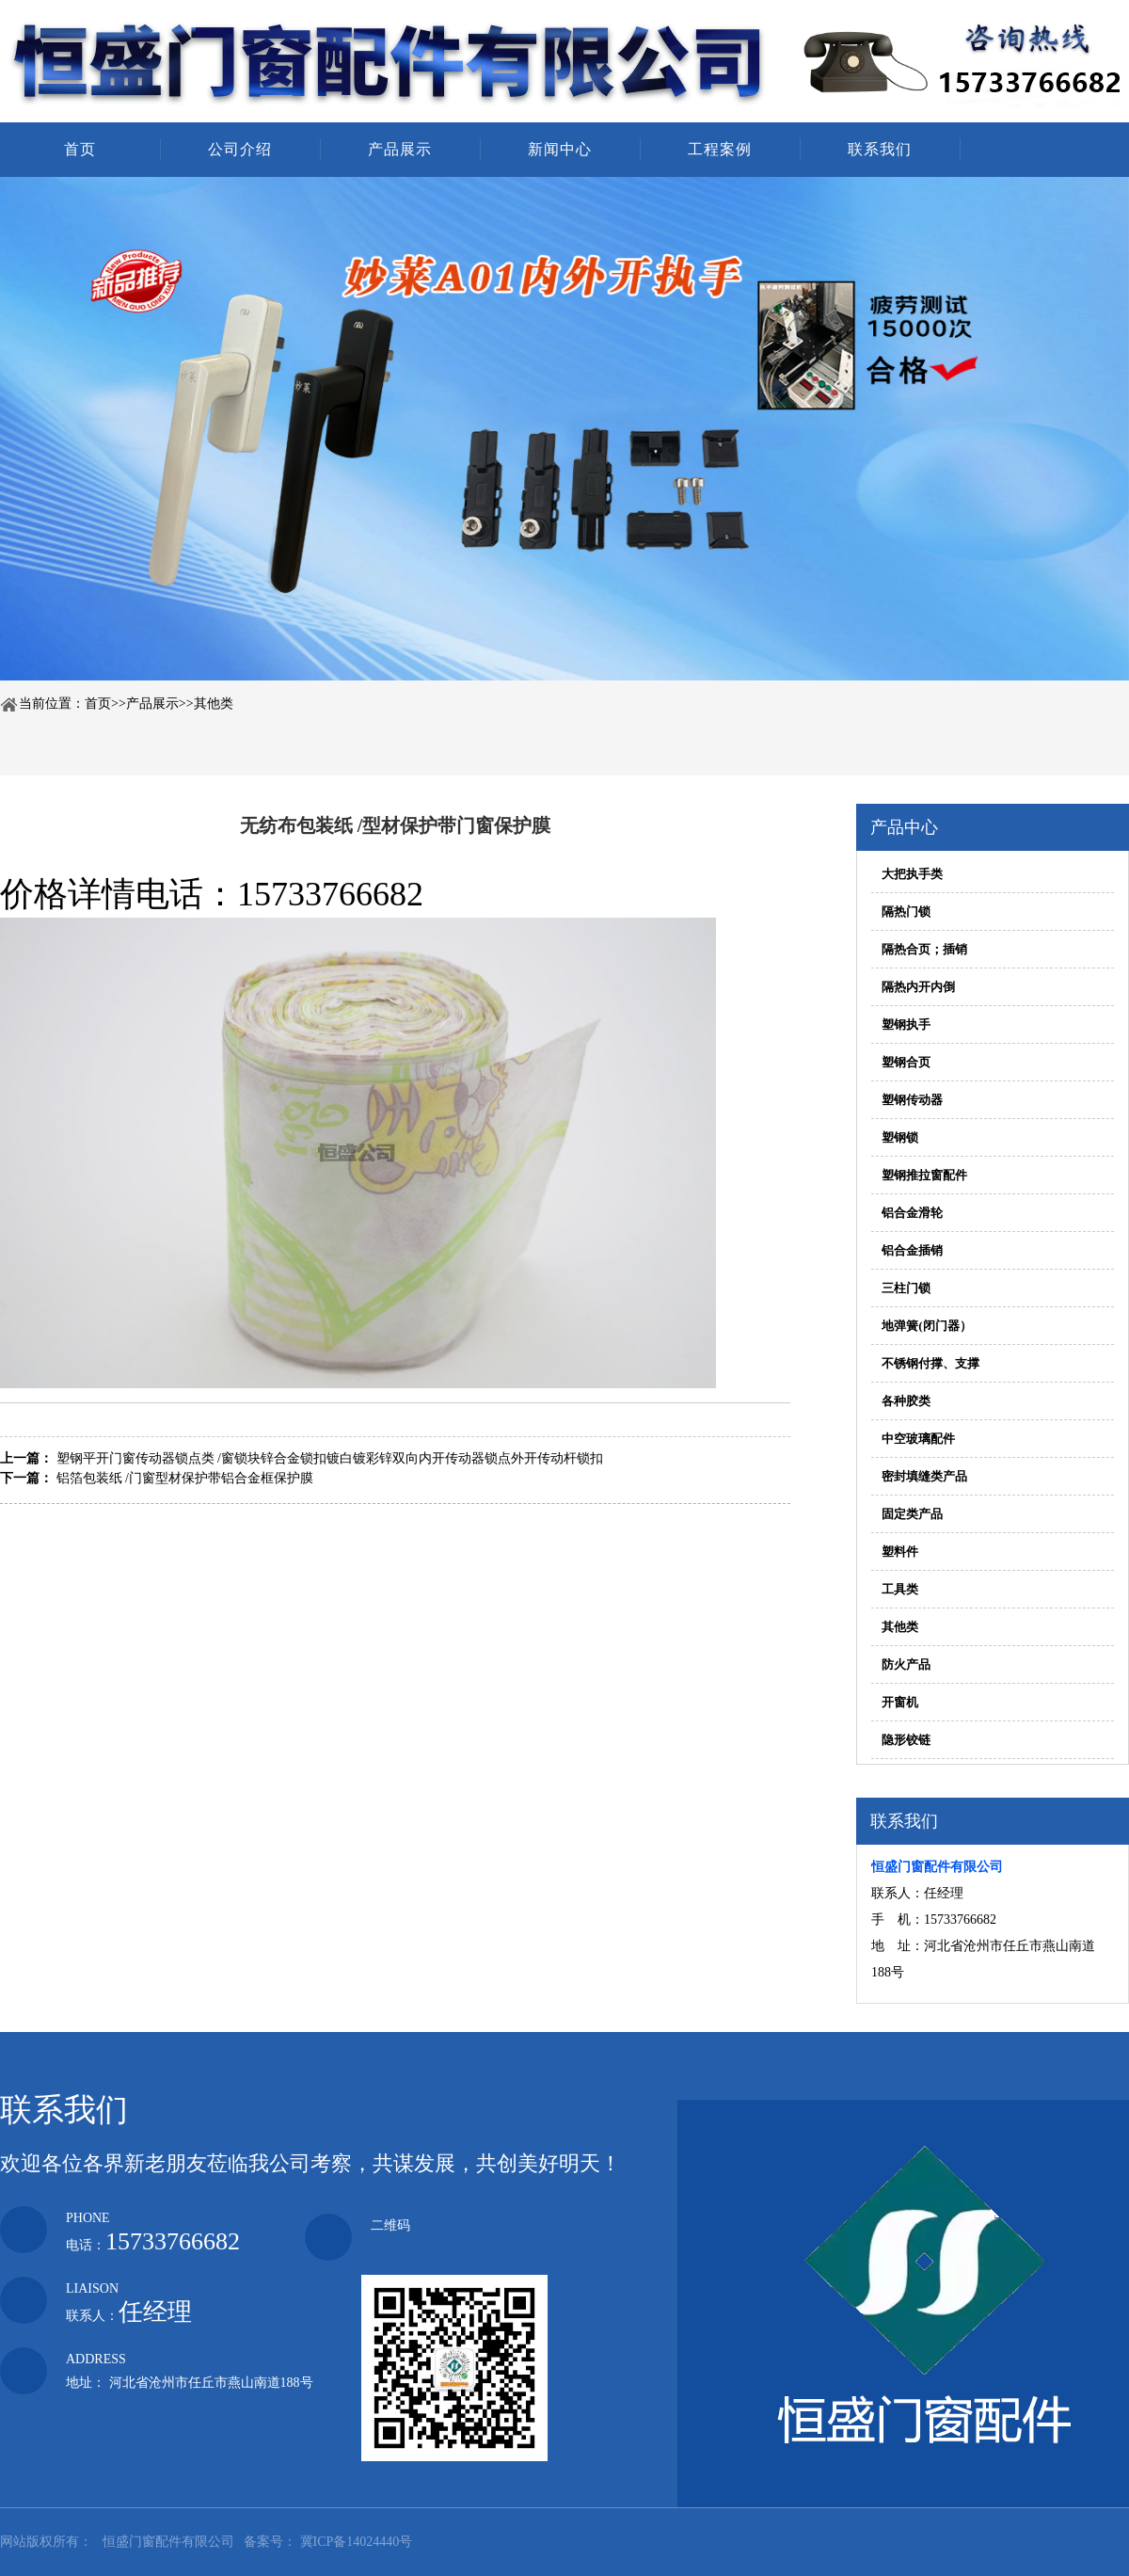 This screenshot has height=2576, width=1129. Describe the element at coordinates (900, 1137) in the screenshot. I see `塑钢锁` at that location.